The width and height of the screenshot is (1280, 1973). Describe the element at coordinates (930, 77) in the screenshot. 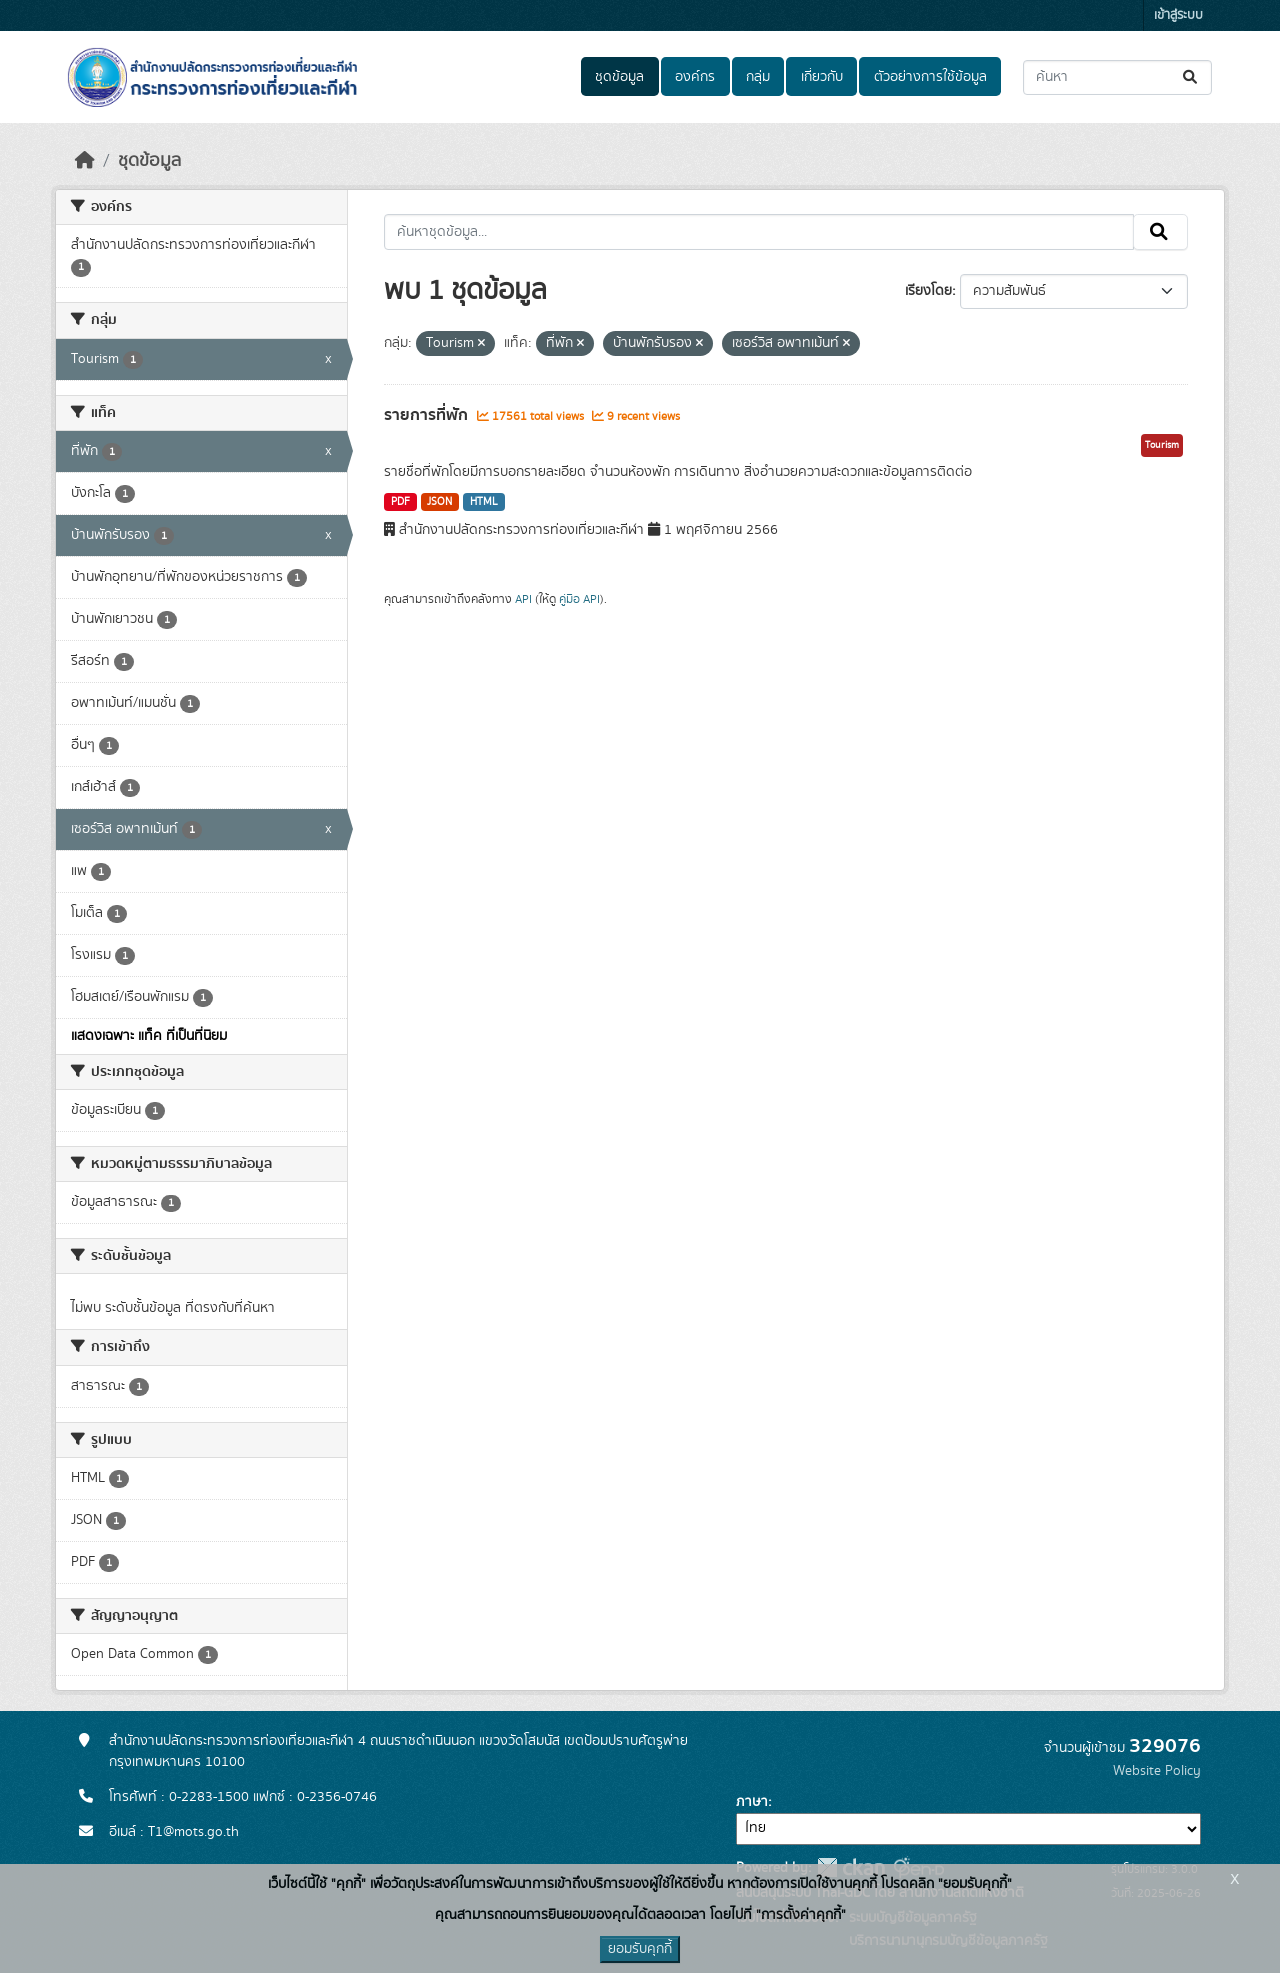

I see `ตัวอย่างการใช้ข้อมูล` at that location.